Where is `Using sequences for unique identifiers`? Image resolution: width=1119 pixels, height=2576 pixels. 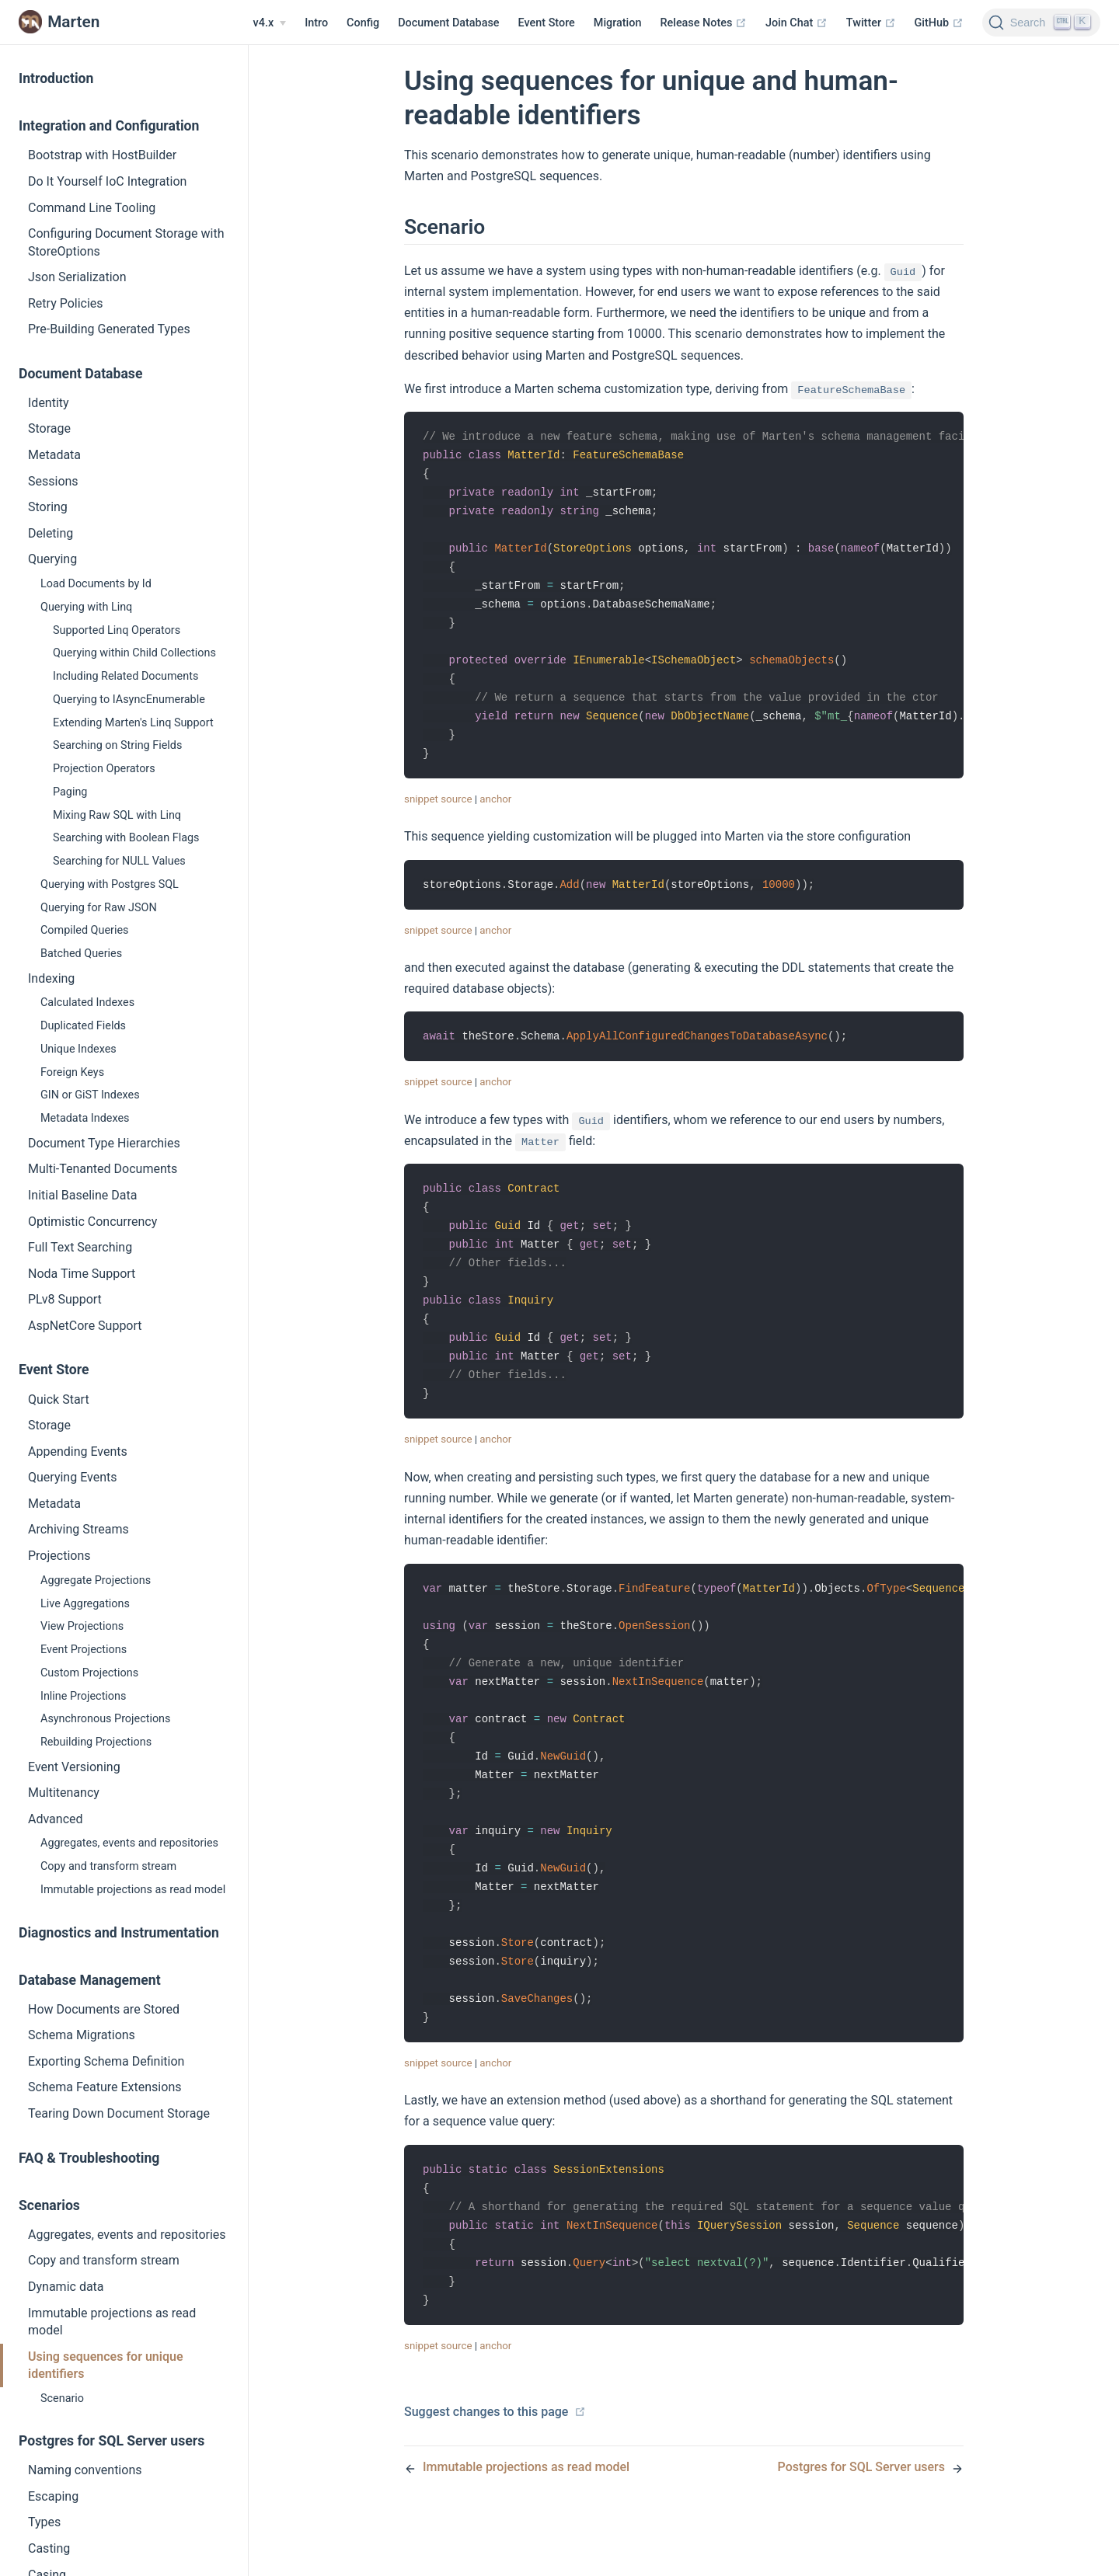
Using sequences for unique identifiers is located at coordinates (105, 2365).